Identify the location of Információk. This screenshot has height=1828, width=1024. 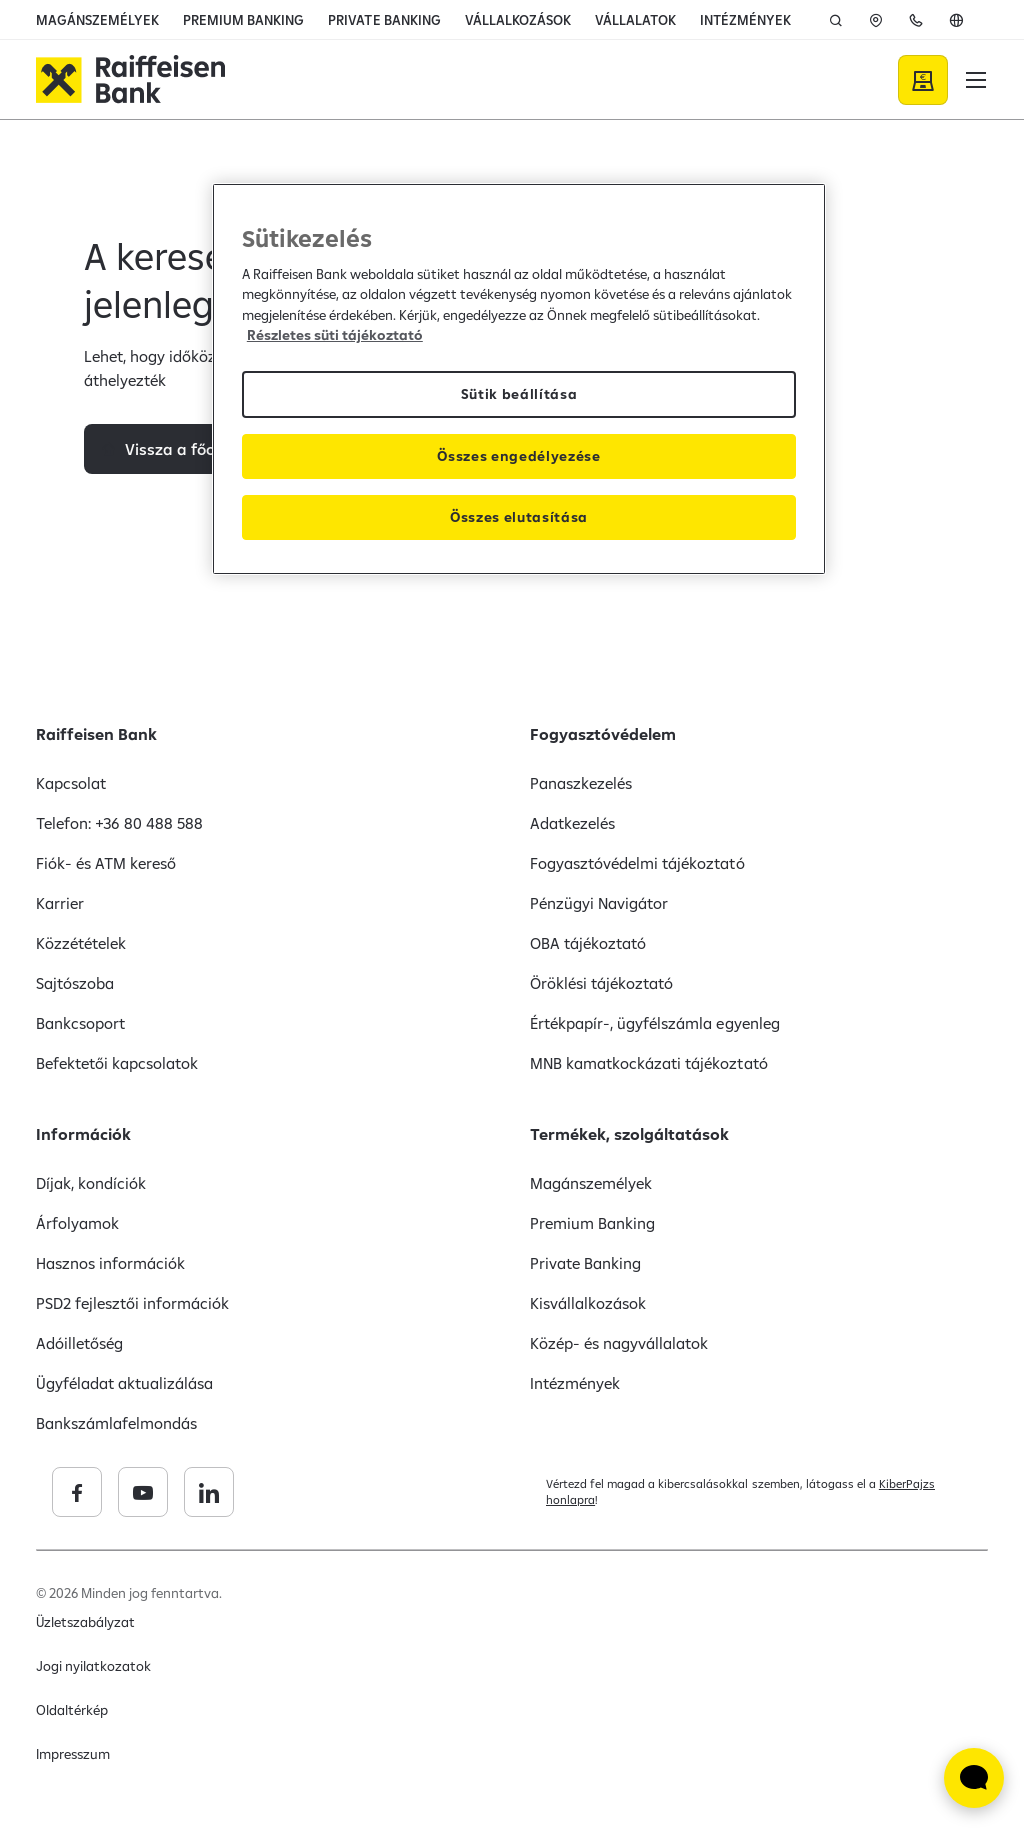
(83, 1134).